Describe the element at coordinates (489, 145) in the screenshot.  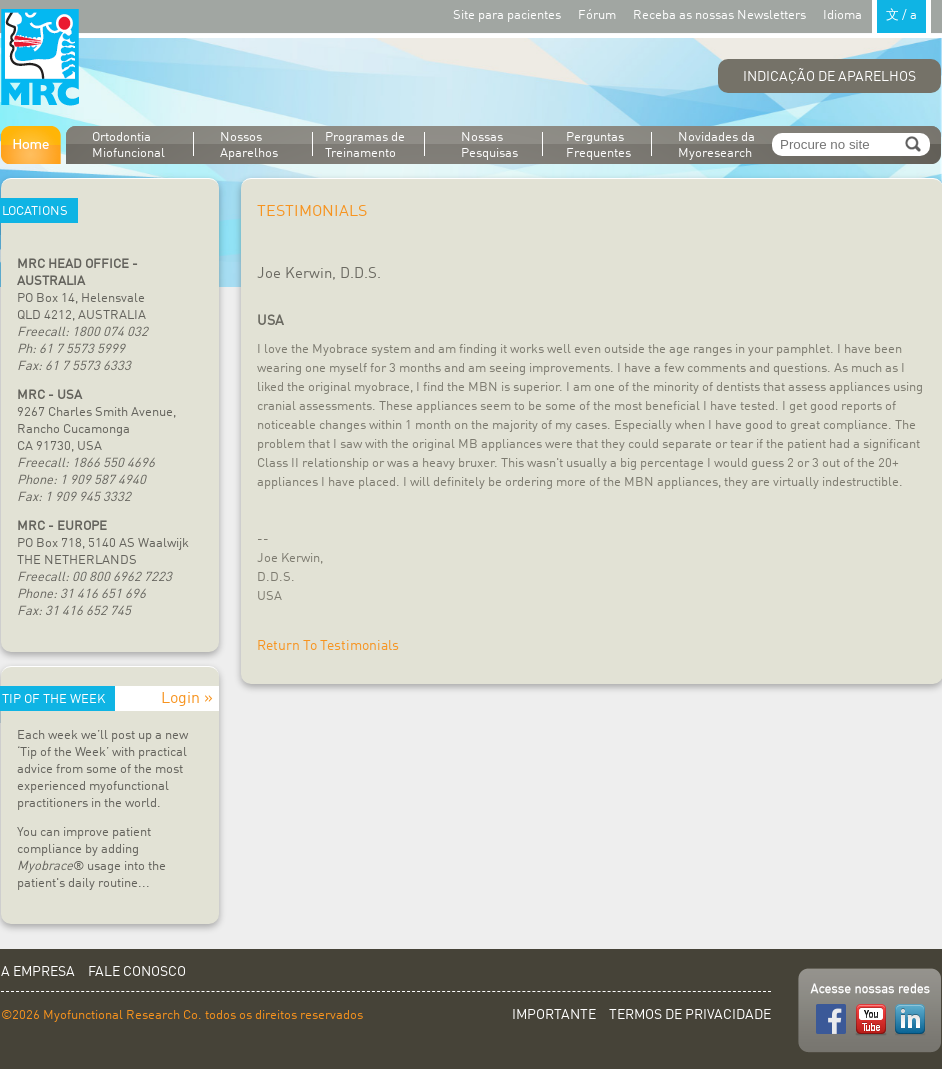
I see `Nossas Pesquisas` at that location.